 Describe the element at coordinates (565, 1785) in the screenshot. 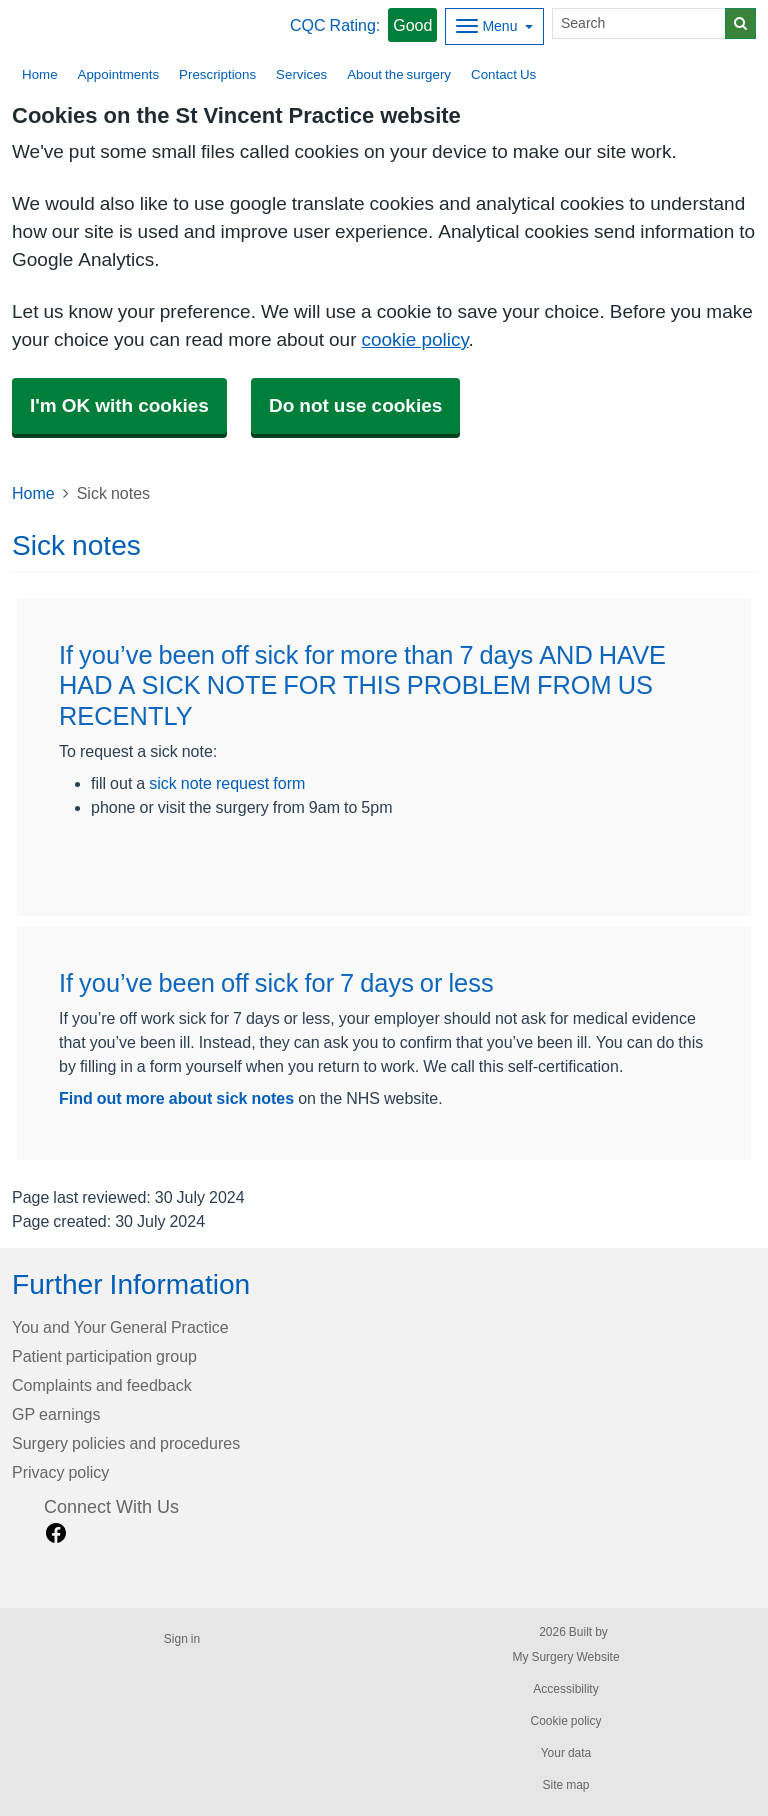

I see `Site map` at that location.